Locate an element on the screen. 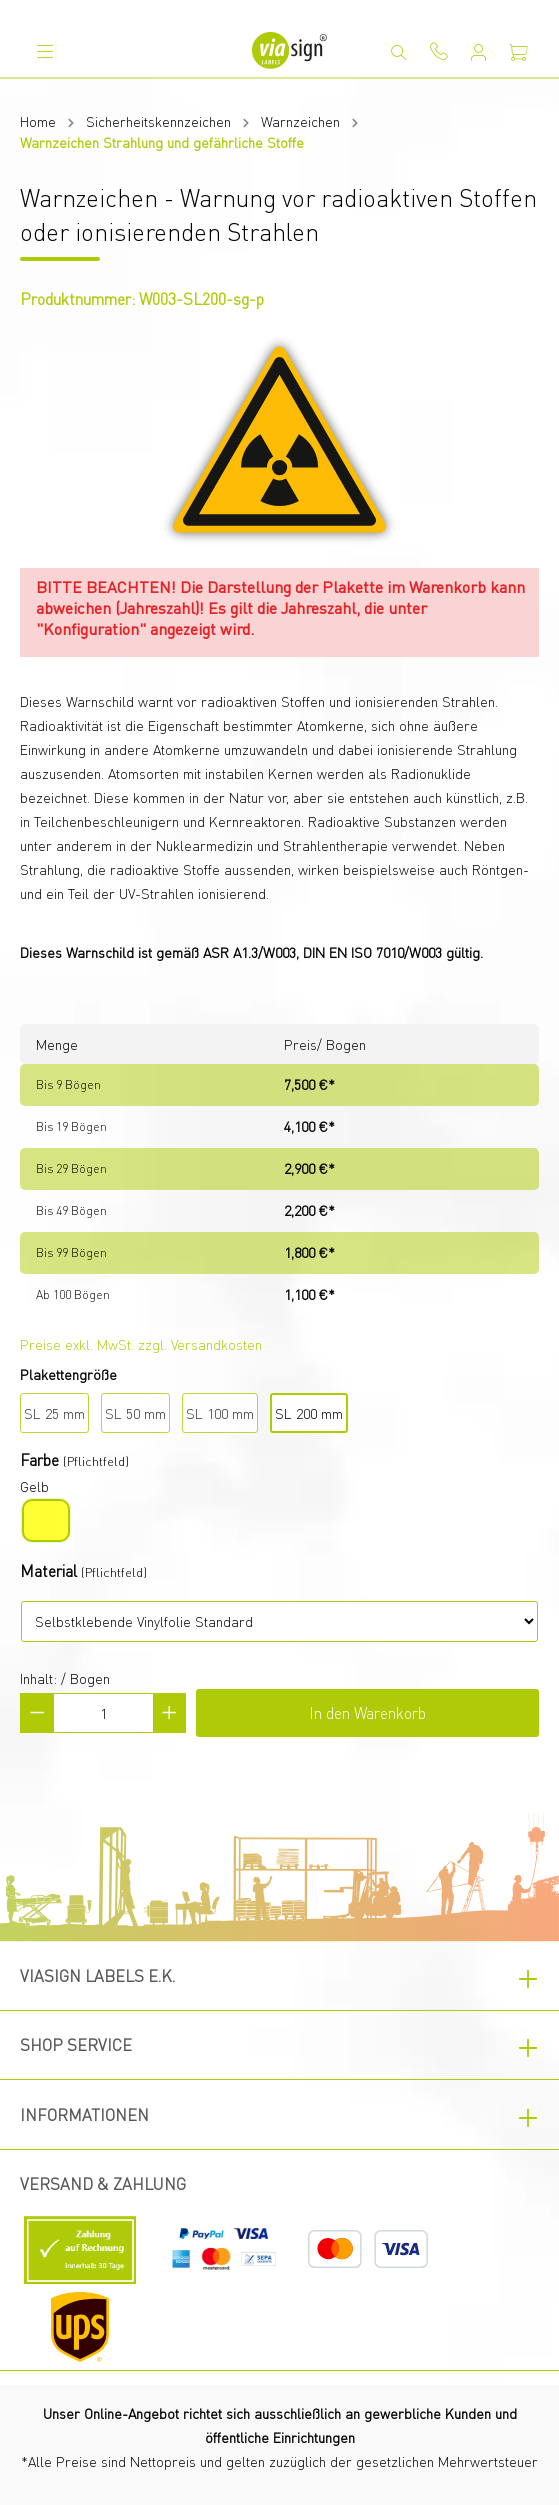 This screenshot has width=559, height=2505. SL 200 mm is located at coordinates (309, 1413).